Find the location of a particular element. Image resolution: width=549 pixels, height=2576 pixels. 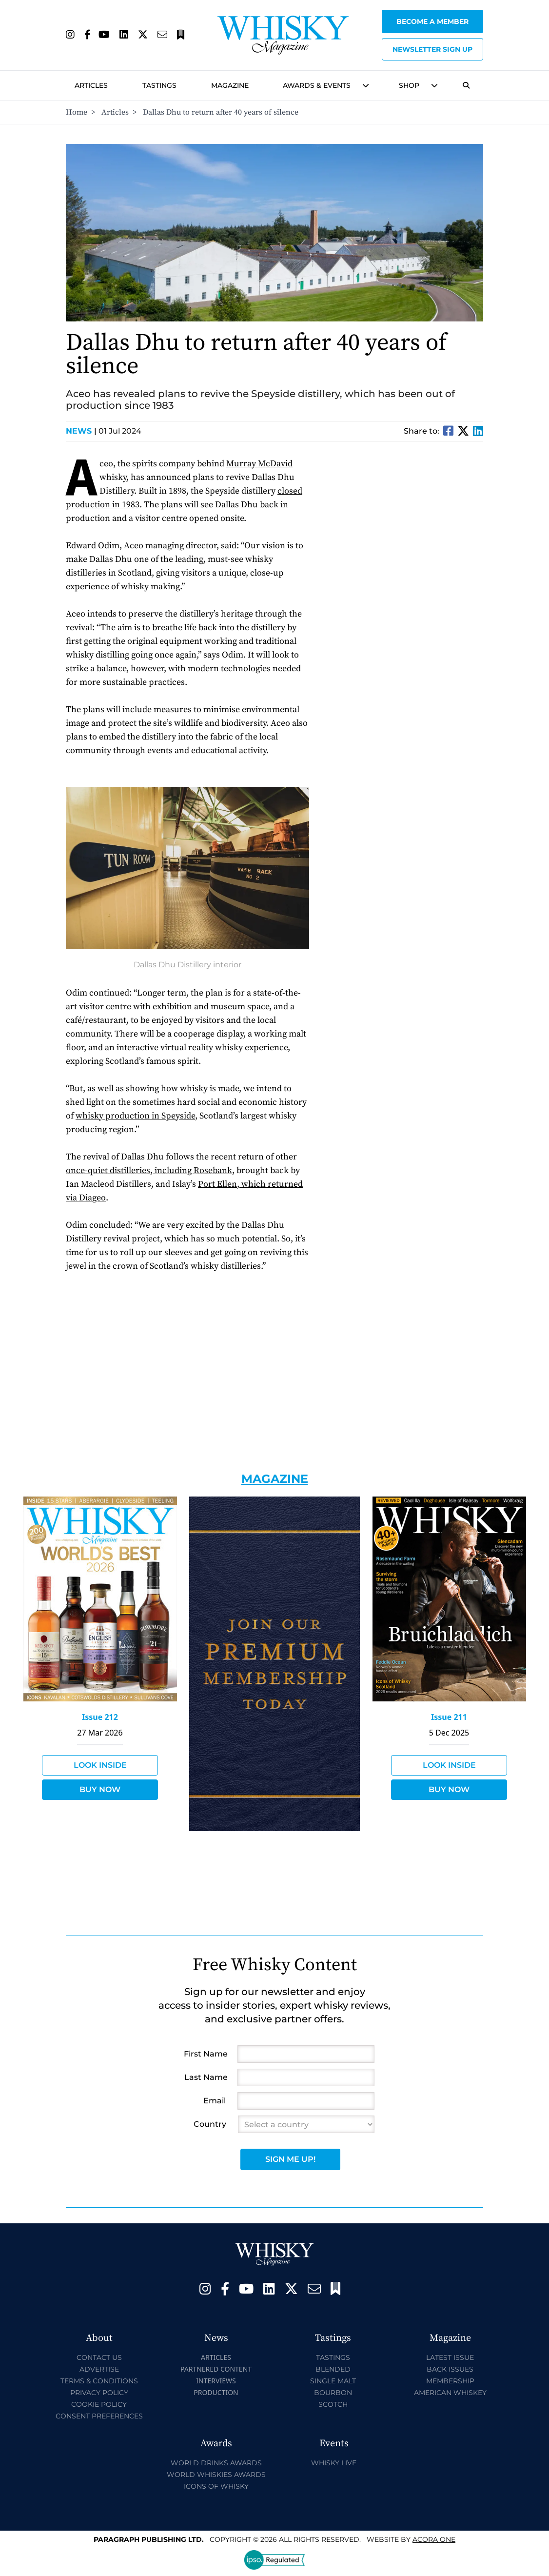

Country is located at coordinates (210, 2124).